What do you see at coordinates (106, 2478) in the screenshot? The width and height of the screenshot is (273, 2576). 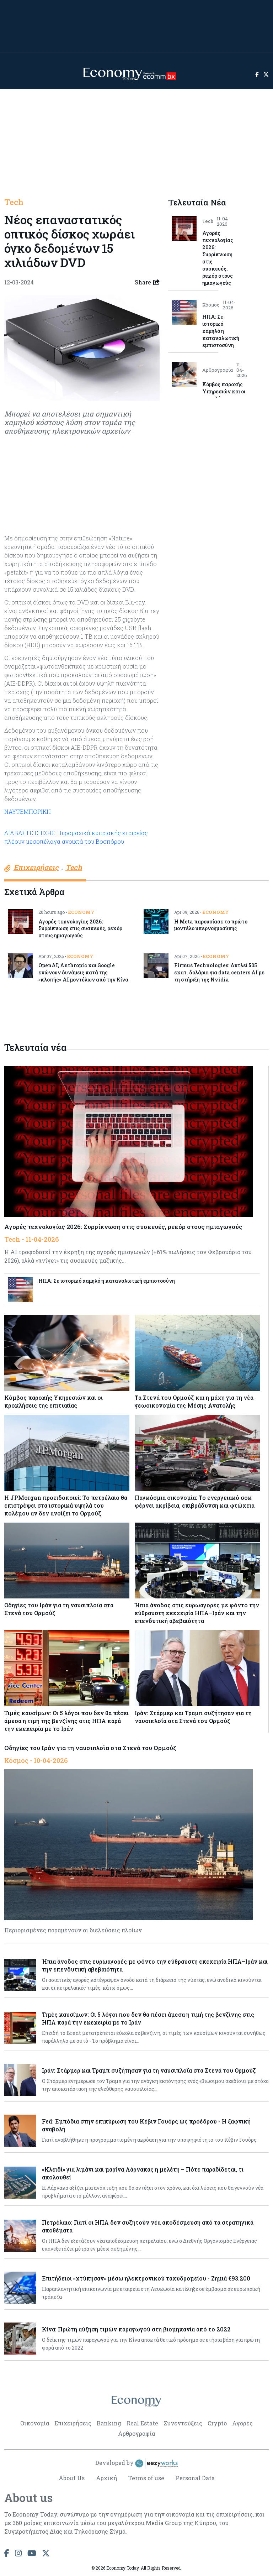 I see `Αρχική` at bounding box center [106, 2478].